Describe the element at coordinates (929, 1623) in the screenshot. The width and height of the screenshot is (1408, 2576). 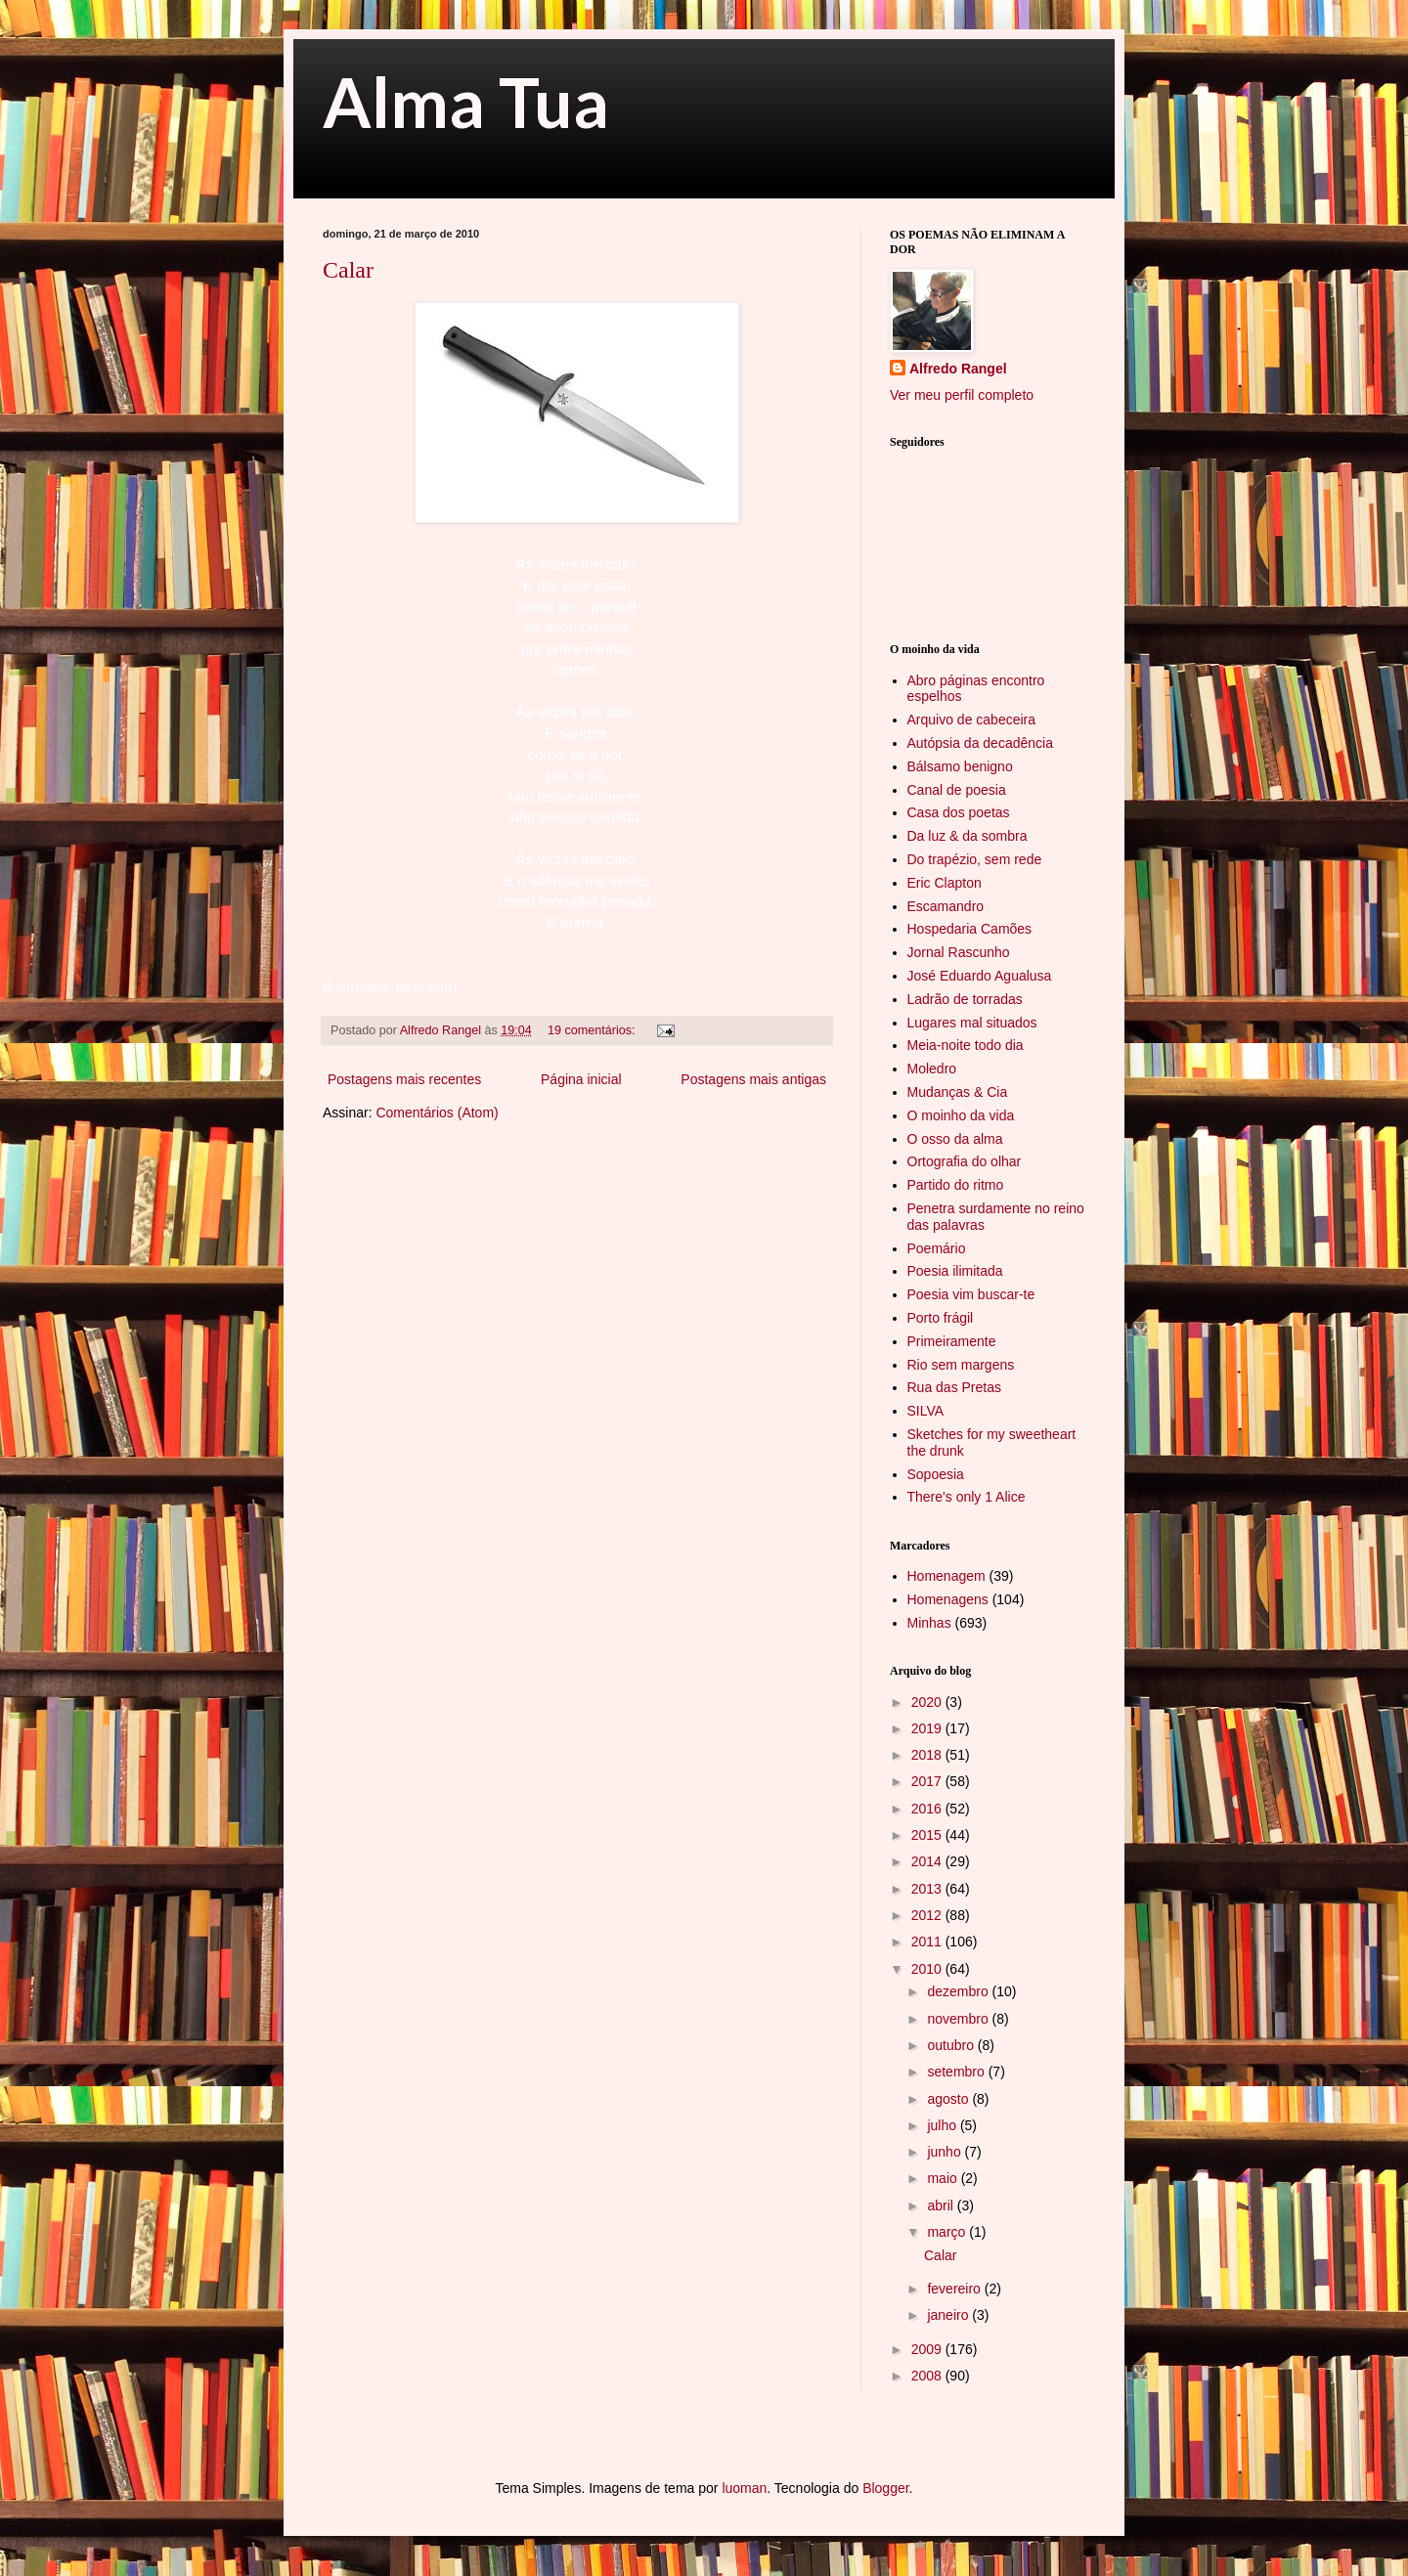
I see `Minhas` at that location.